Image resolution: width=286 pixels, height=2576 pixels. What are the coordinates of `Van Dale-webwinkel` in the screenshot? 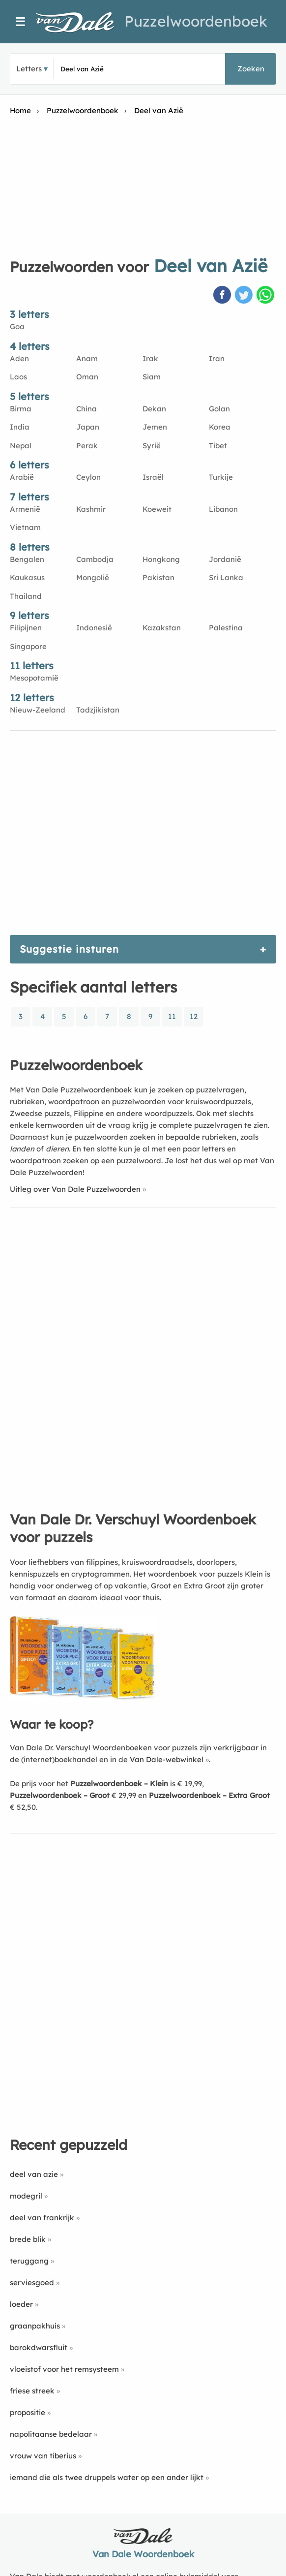 It's located at (166, 1759).